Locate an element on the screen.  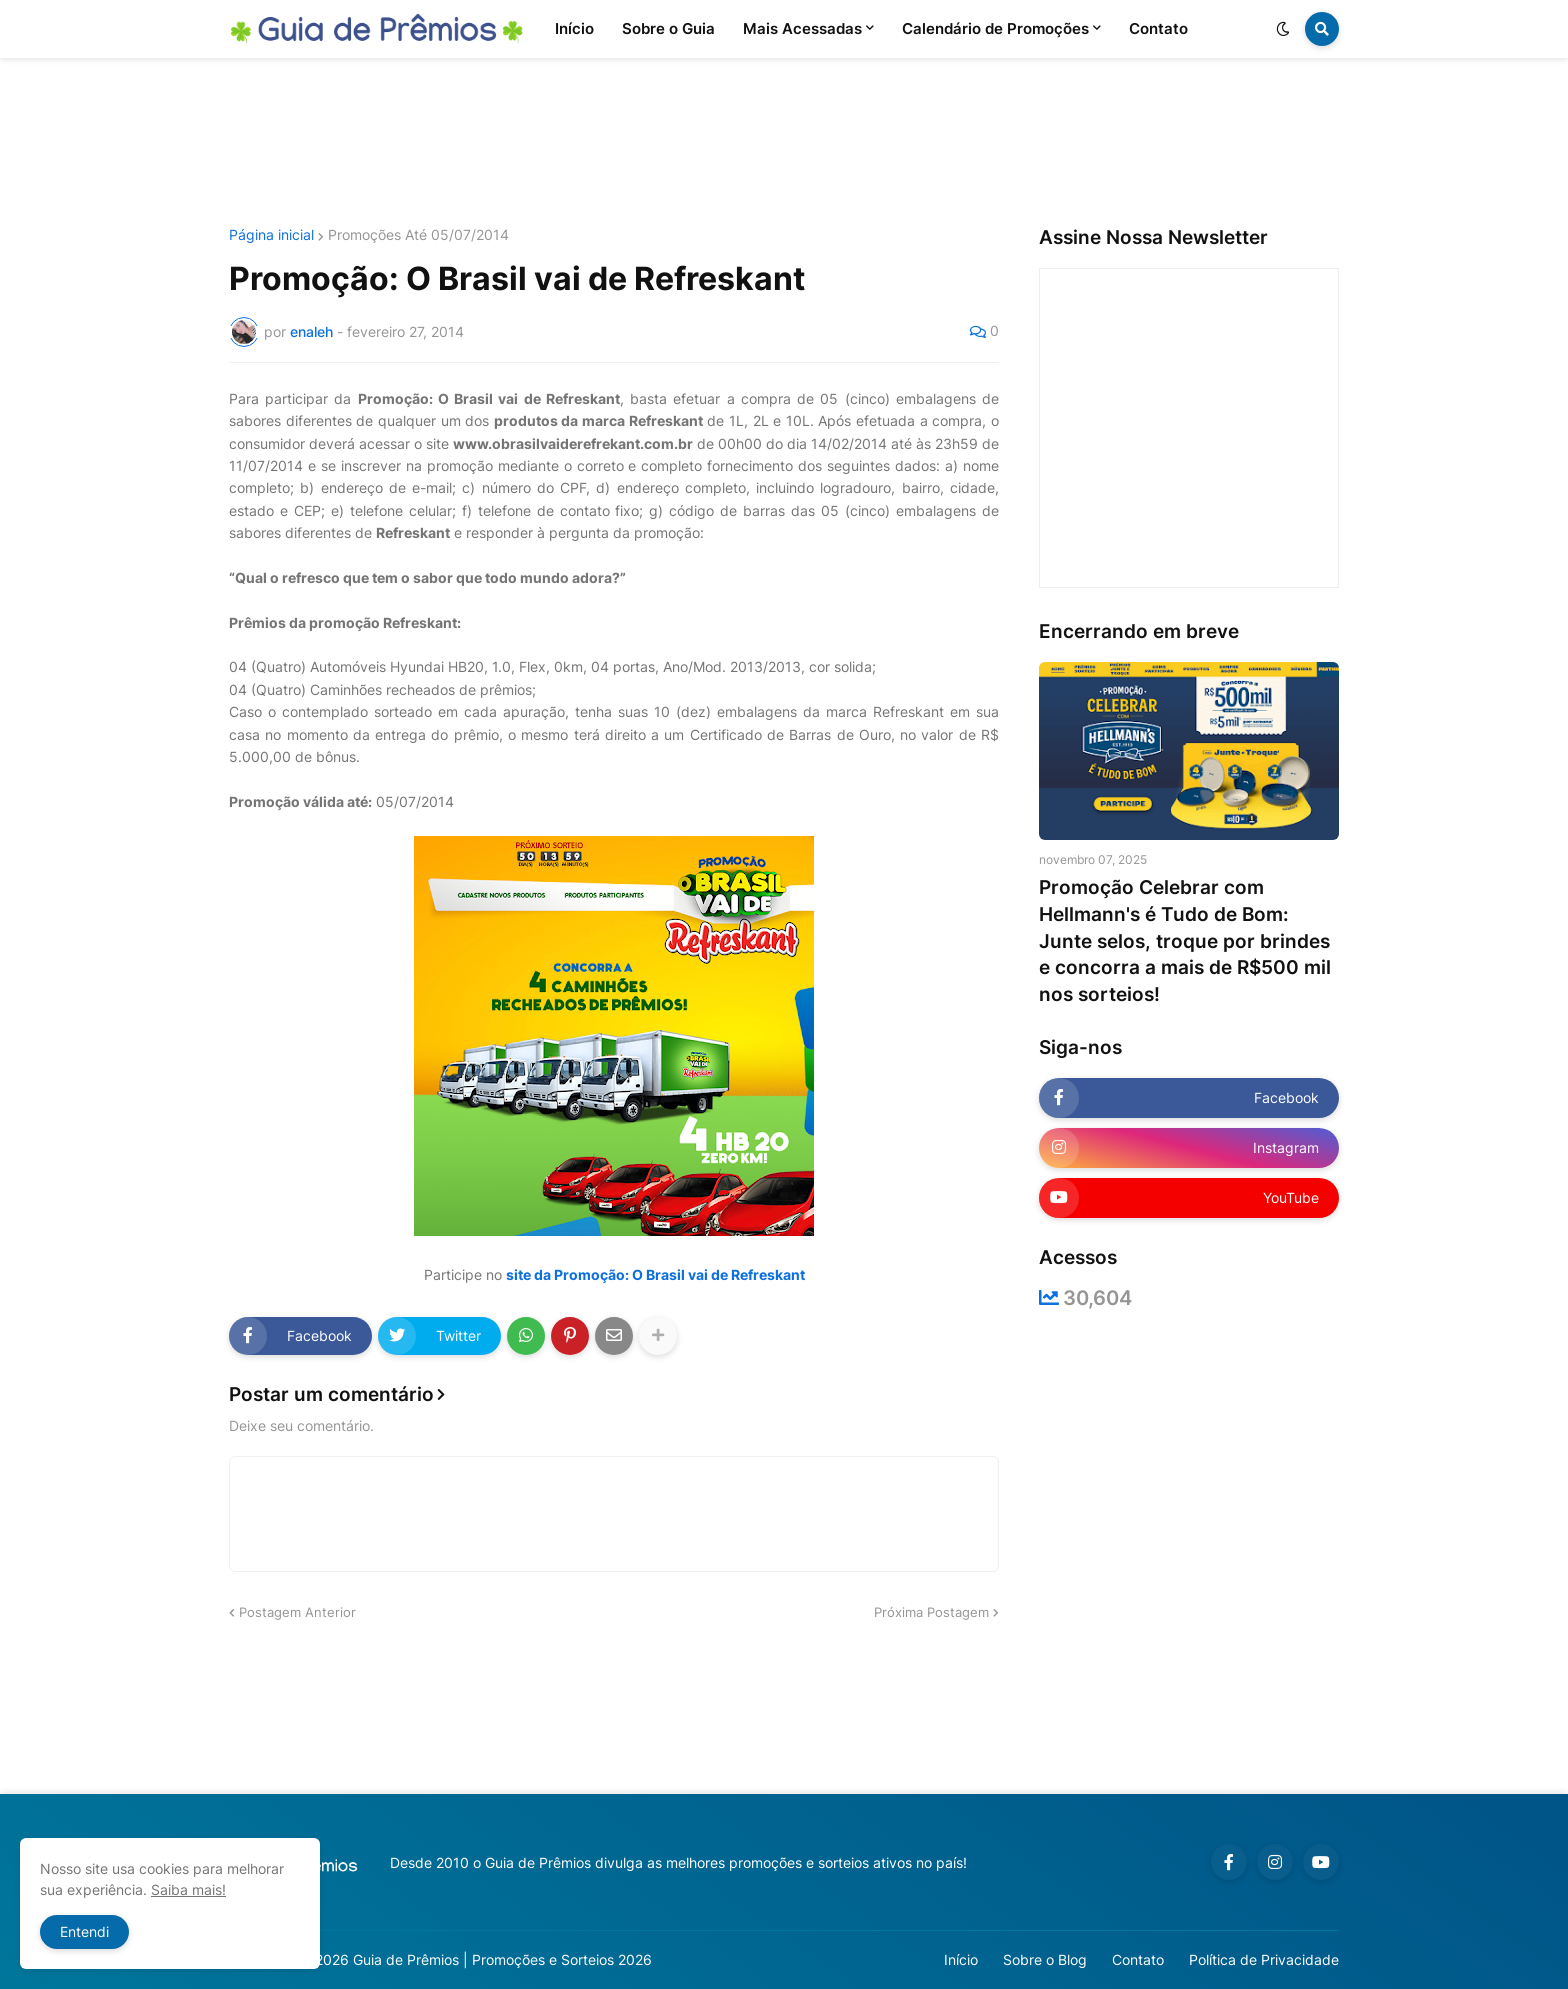
Promoções Até 05/07/2014 is located at coordinates (418, 235).